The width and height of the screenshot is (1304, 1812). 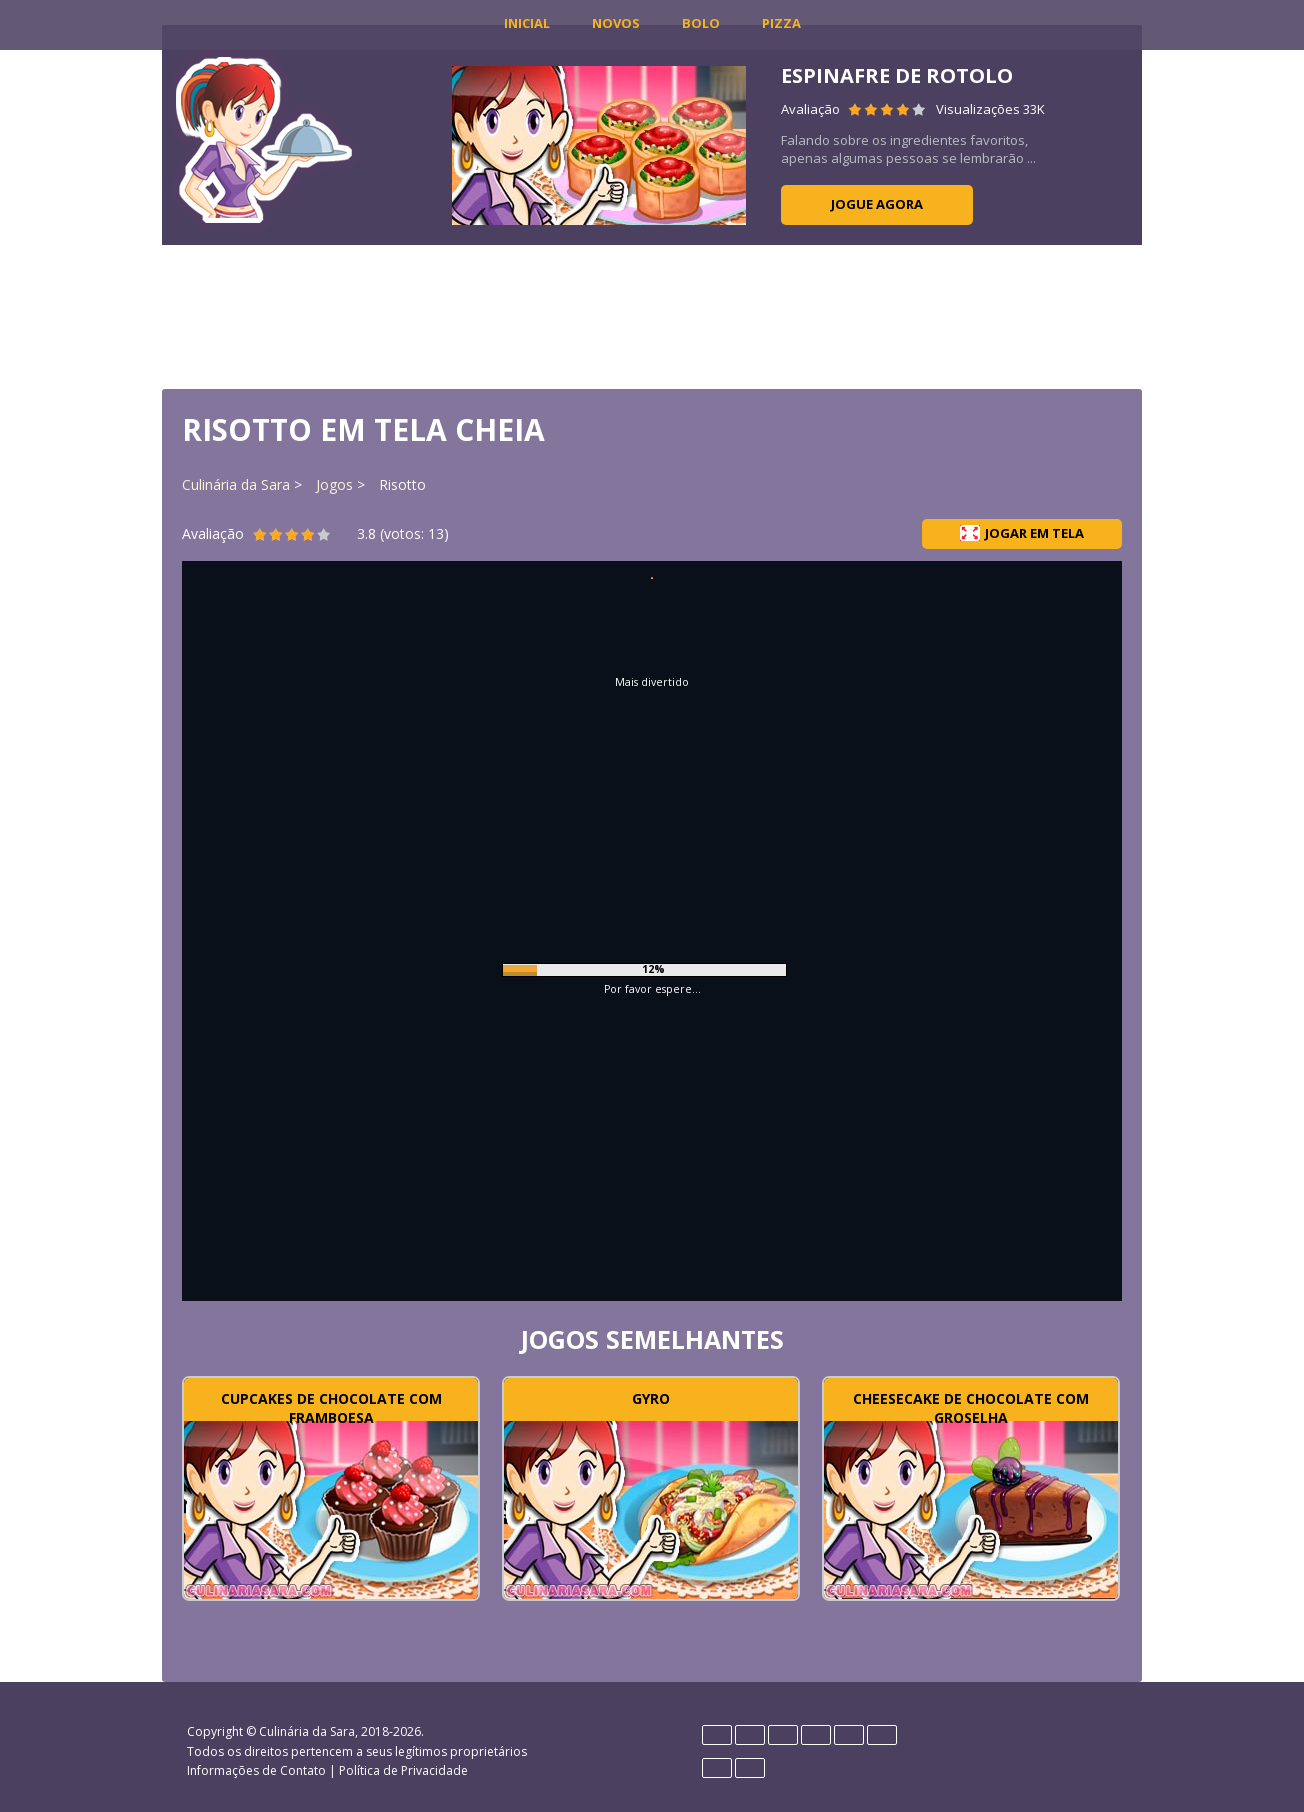 What do you see at coordinates (236, 484) in the screenshot?
I see `Culinária da Sara` at bounding box center [236, 484].